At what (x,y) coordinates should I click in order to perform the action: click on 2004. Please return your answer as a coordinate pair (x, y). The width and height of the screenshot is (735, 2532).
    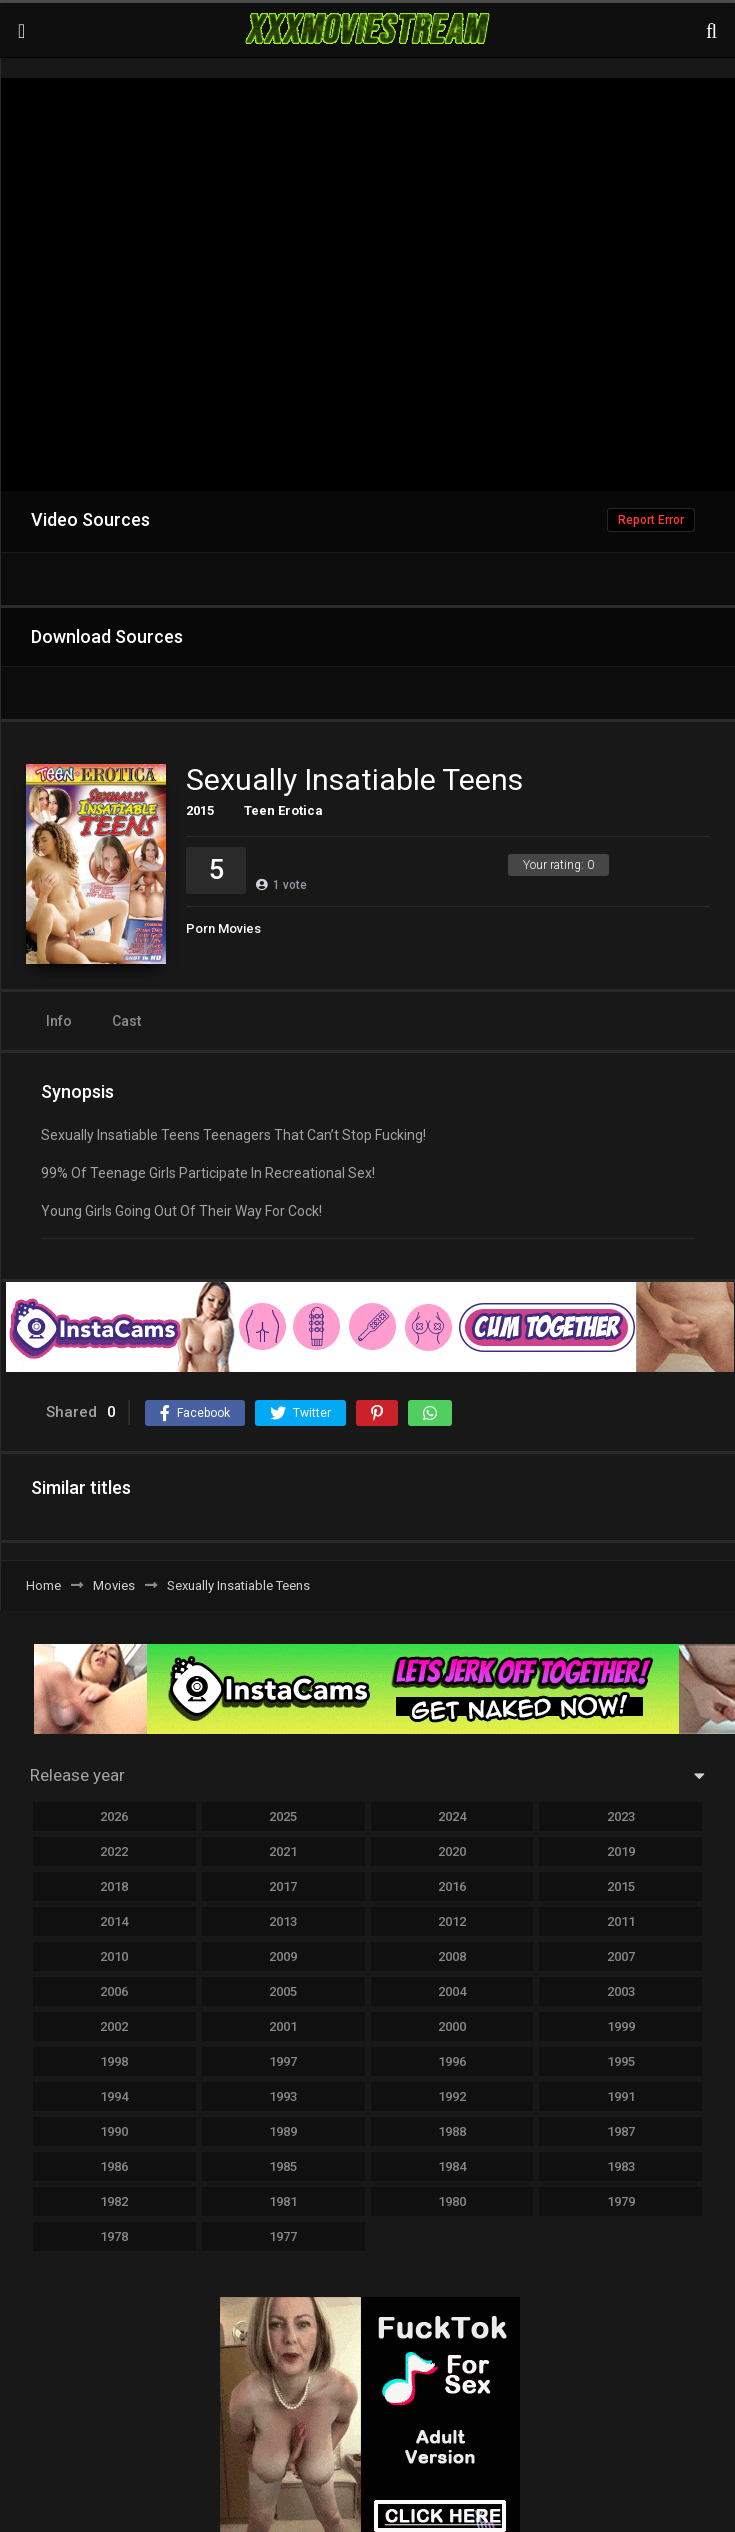
    Looking at the image, I should click on (452, 1991).